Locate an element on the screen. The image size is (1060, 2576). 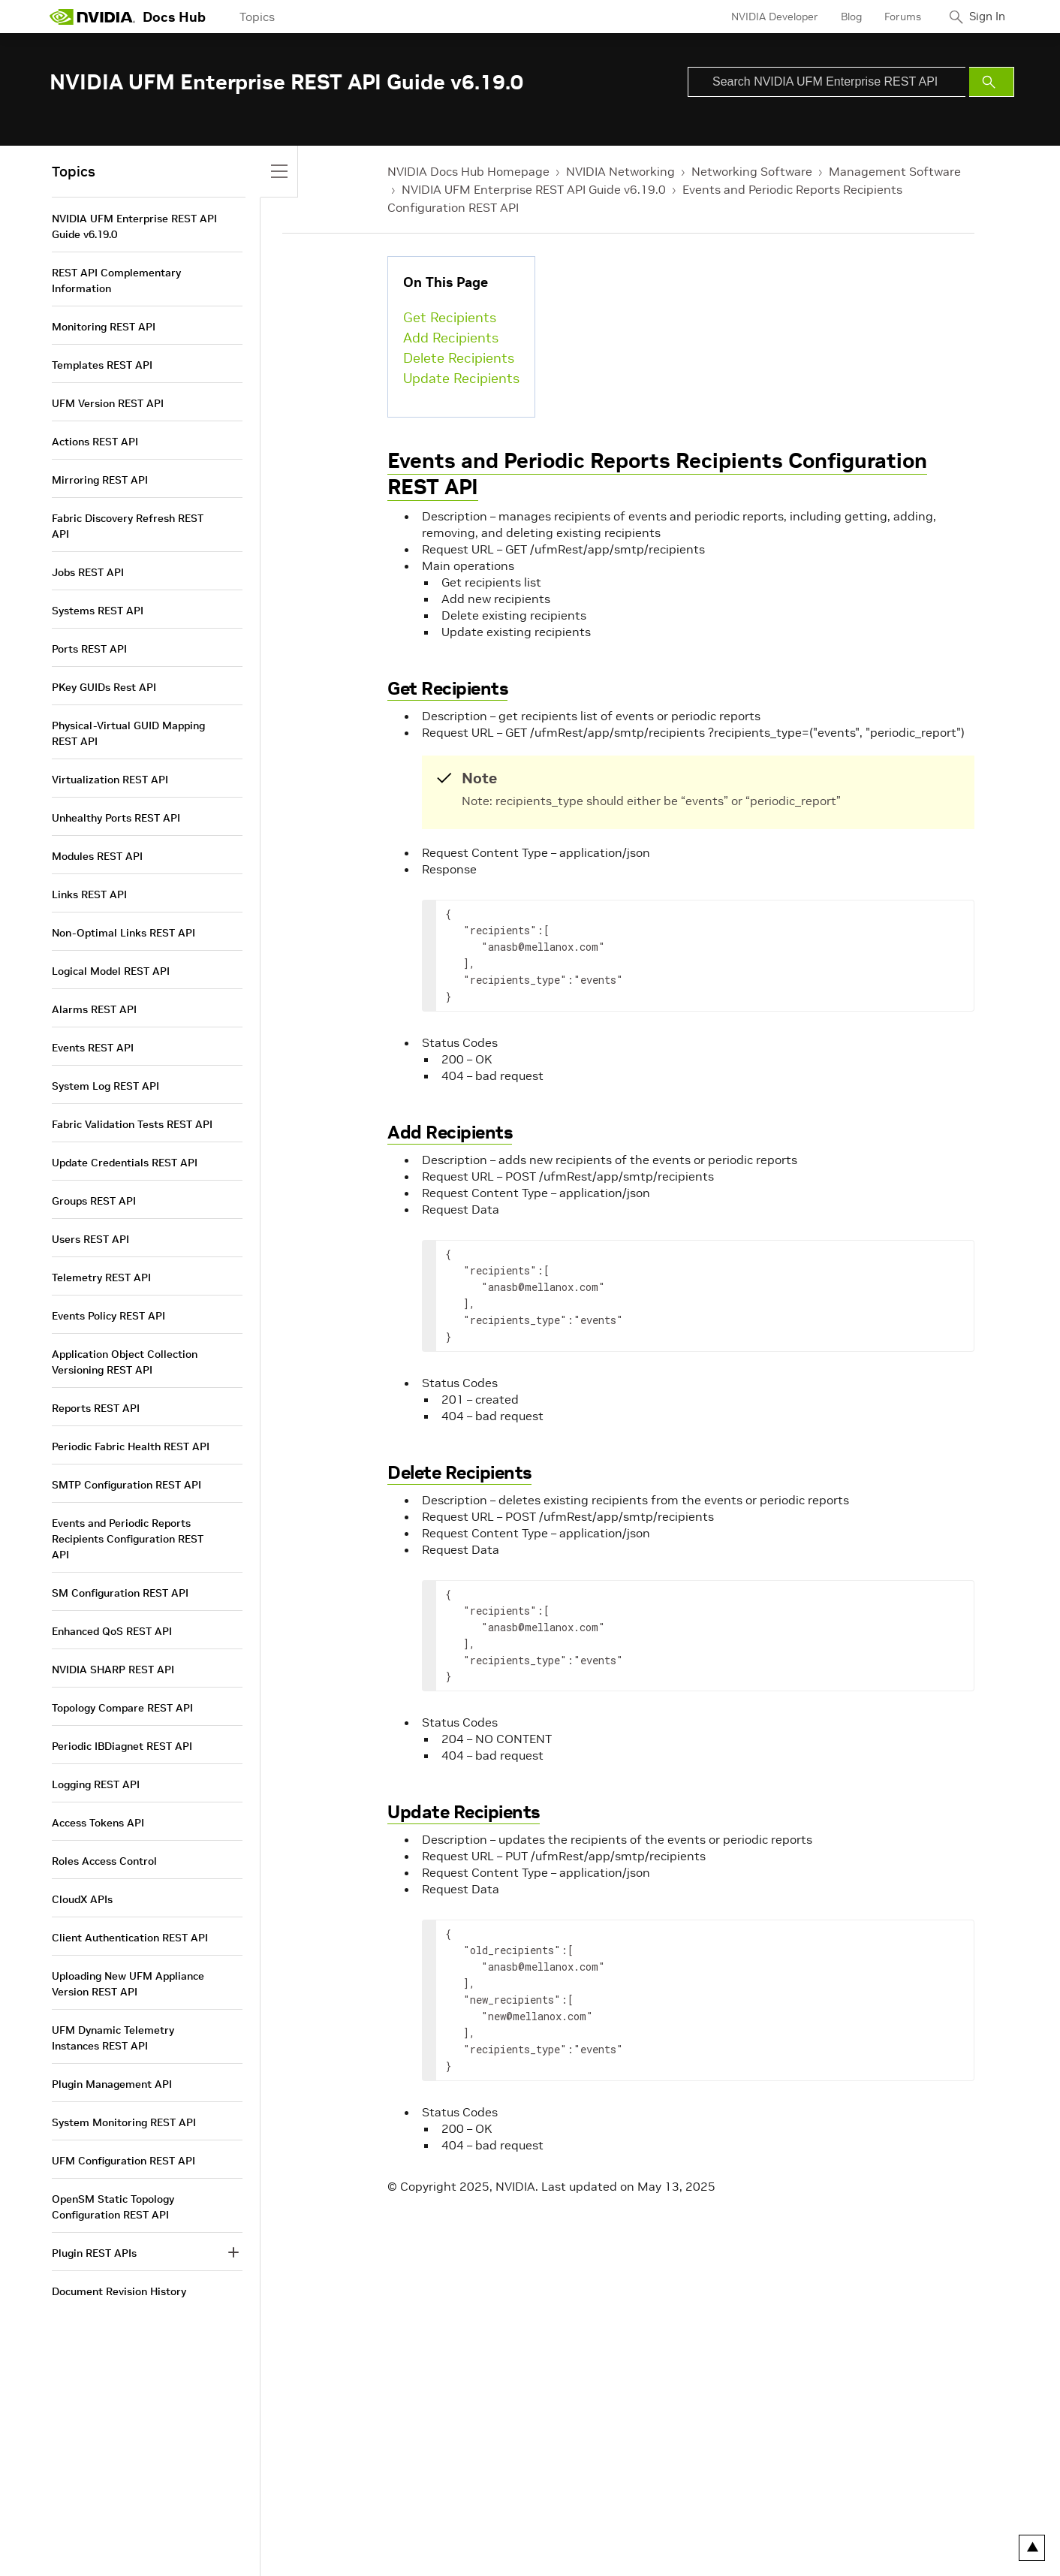
Mirroring REST API is located at coordinates (100, 480).